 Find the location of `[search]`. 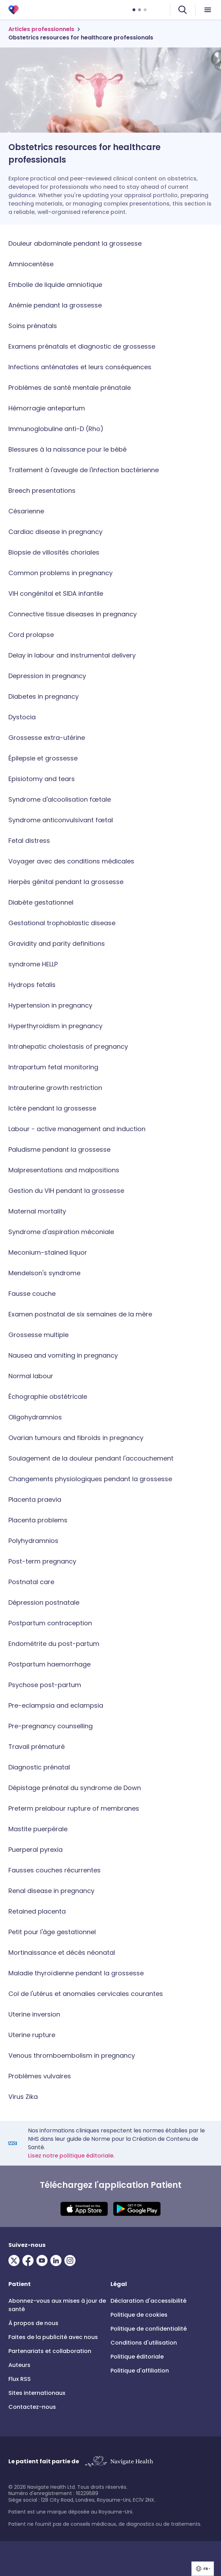

[search] is located at coordinates (182, 10).